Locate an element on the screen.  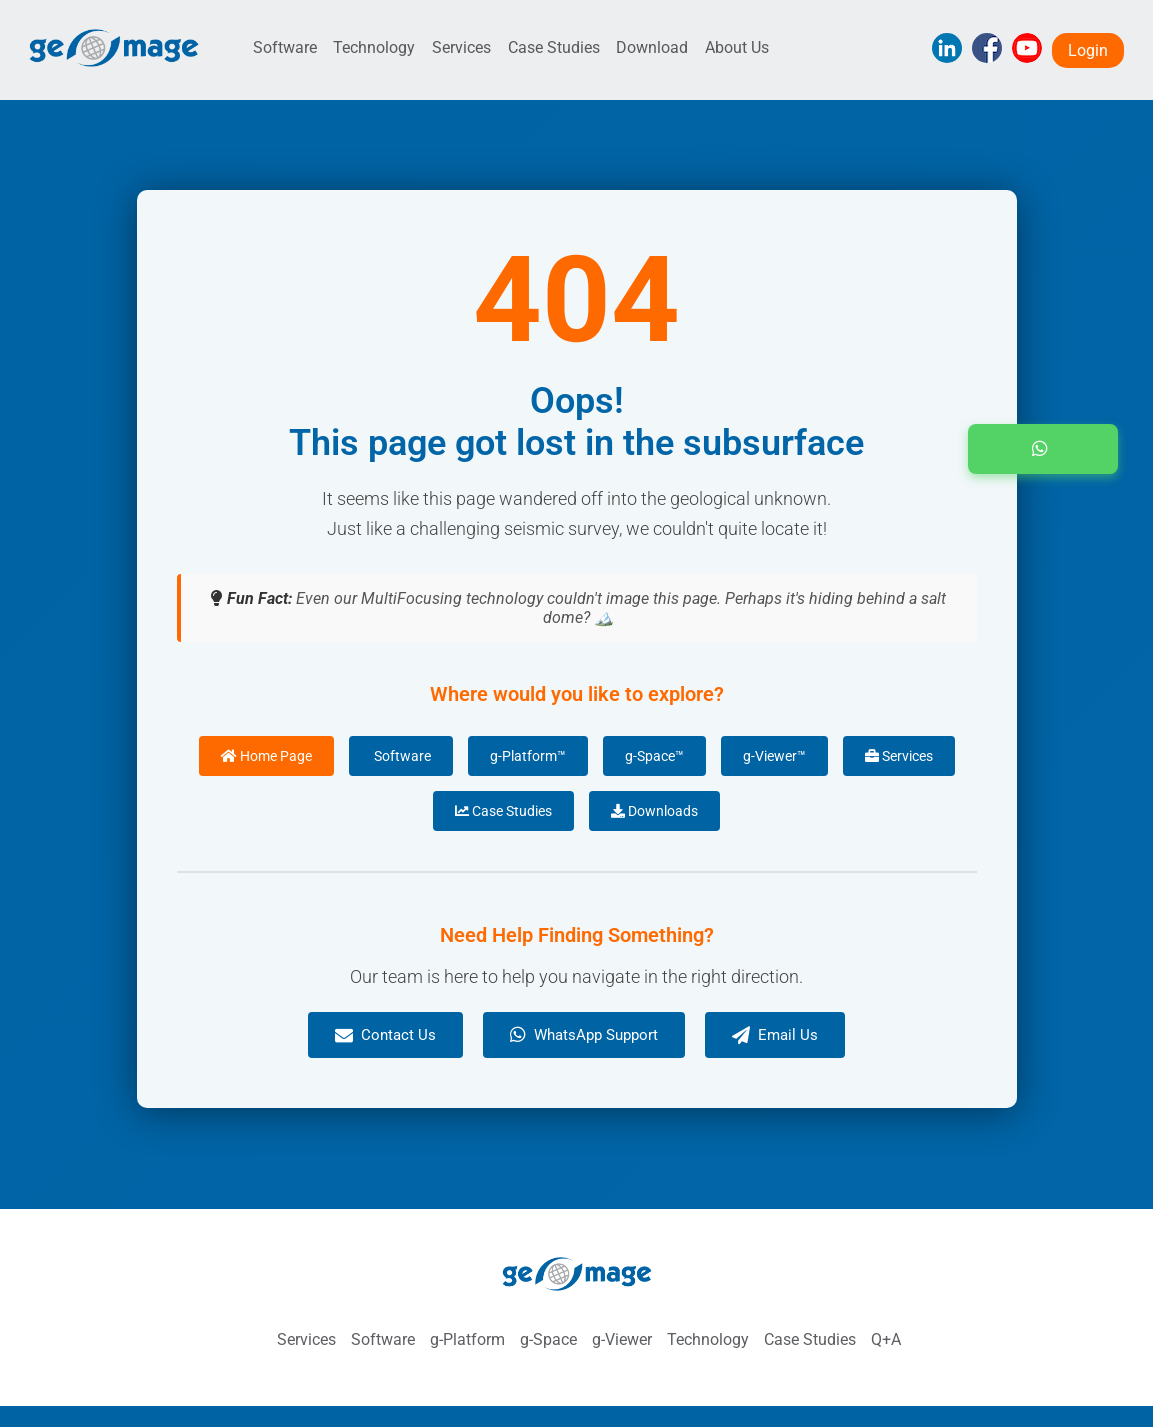
Software is located at coordinates (285, 47).